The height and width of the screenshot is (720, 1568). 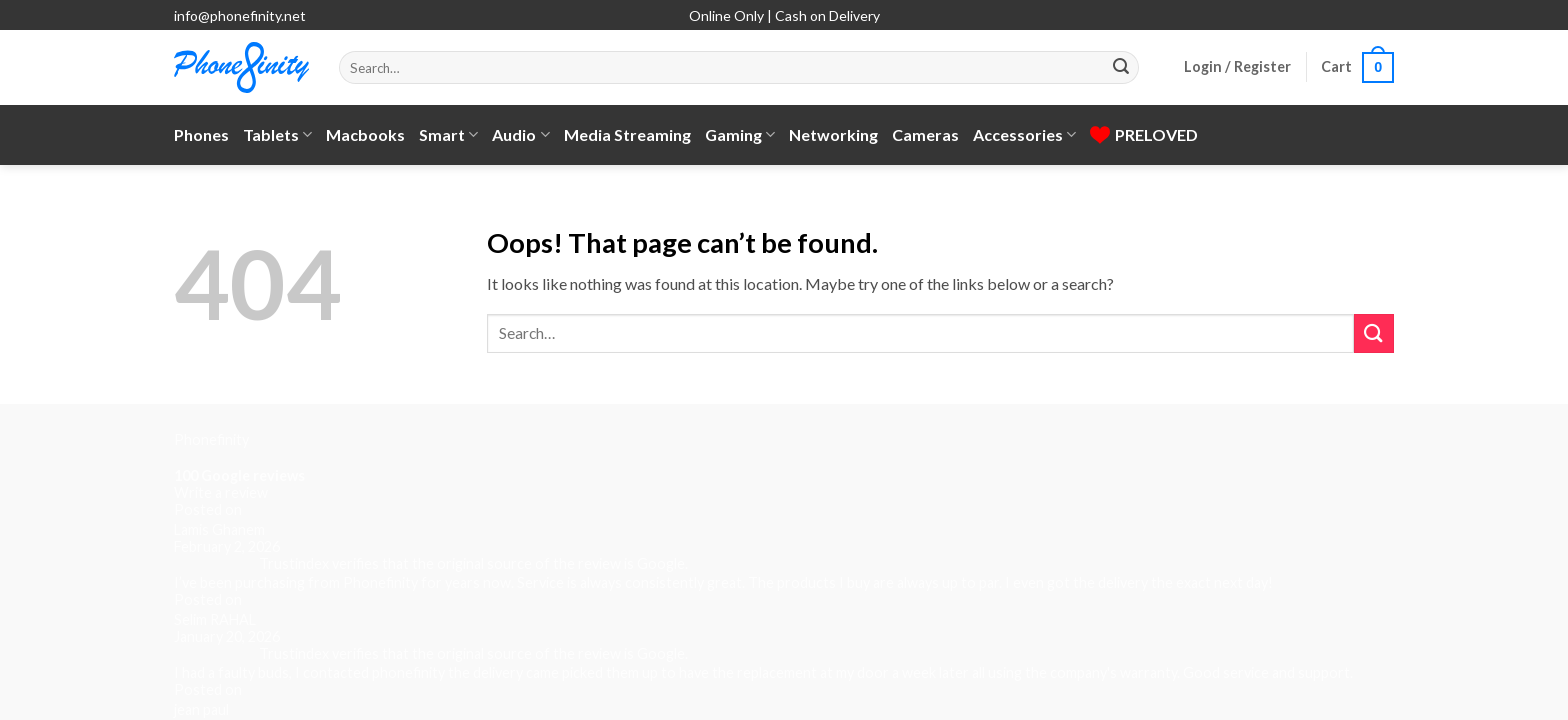 I want to click on [button], so click(x=1237, y=67).